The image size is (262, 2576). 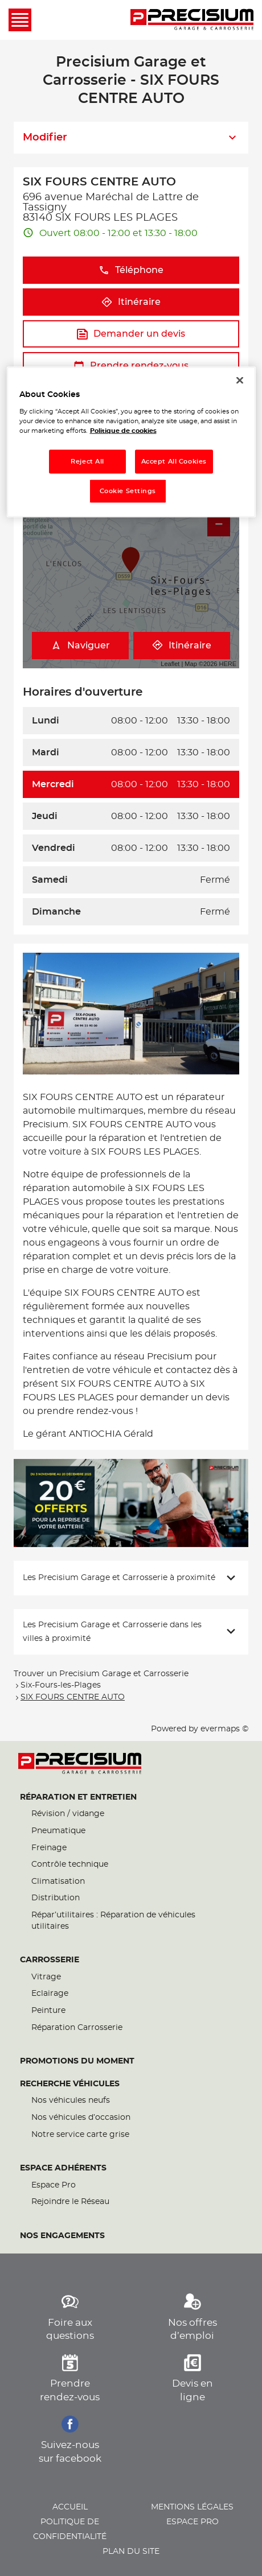 What do you see at coordinates (58, 1831) in the screenshot?
I see `Pneumatique` at bounding box center [58, 1831].